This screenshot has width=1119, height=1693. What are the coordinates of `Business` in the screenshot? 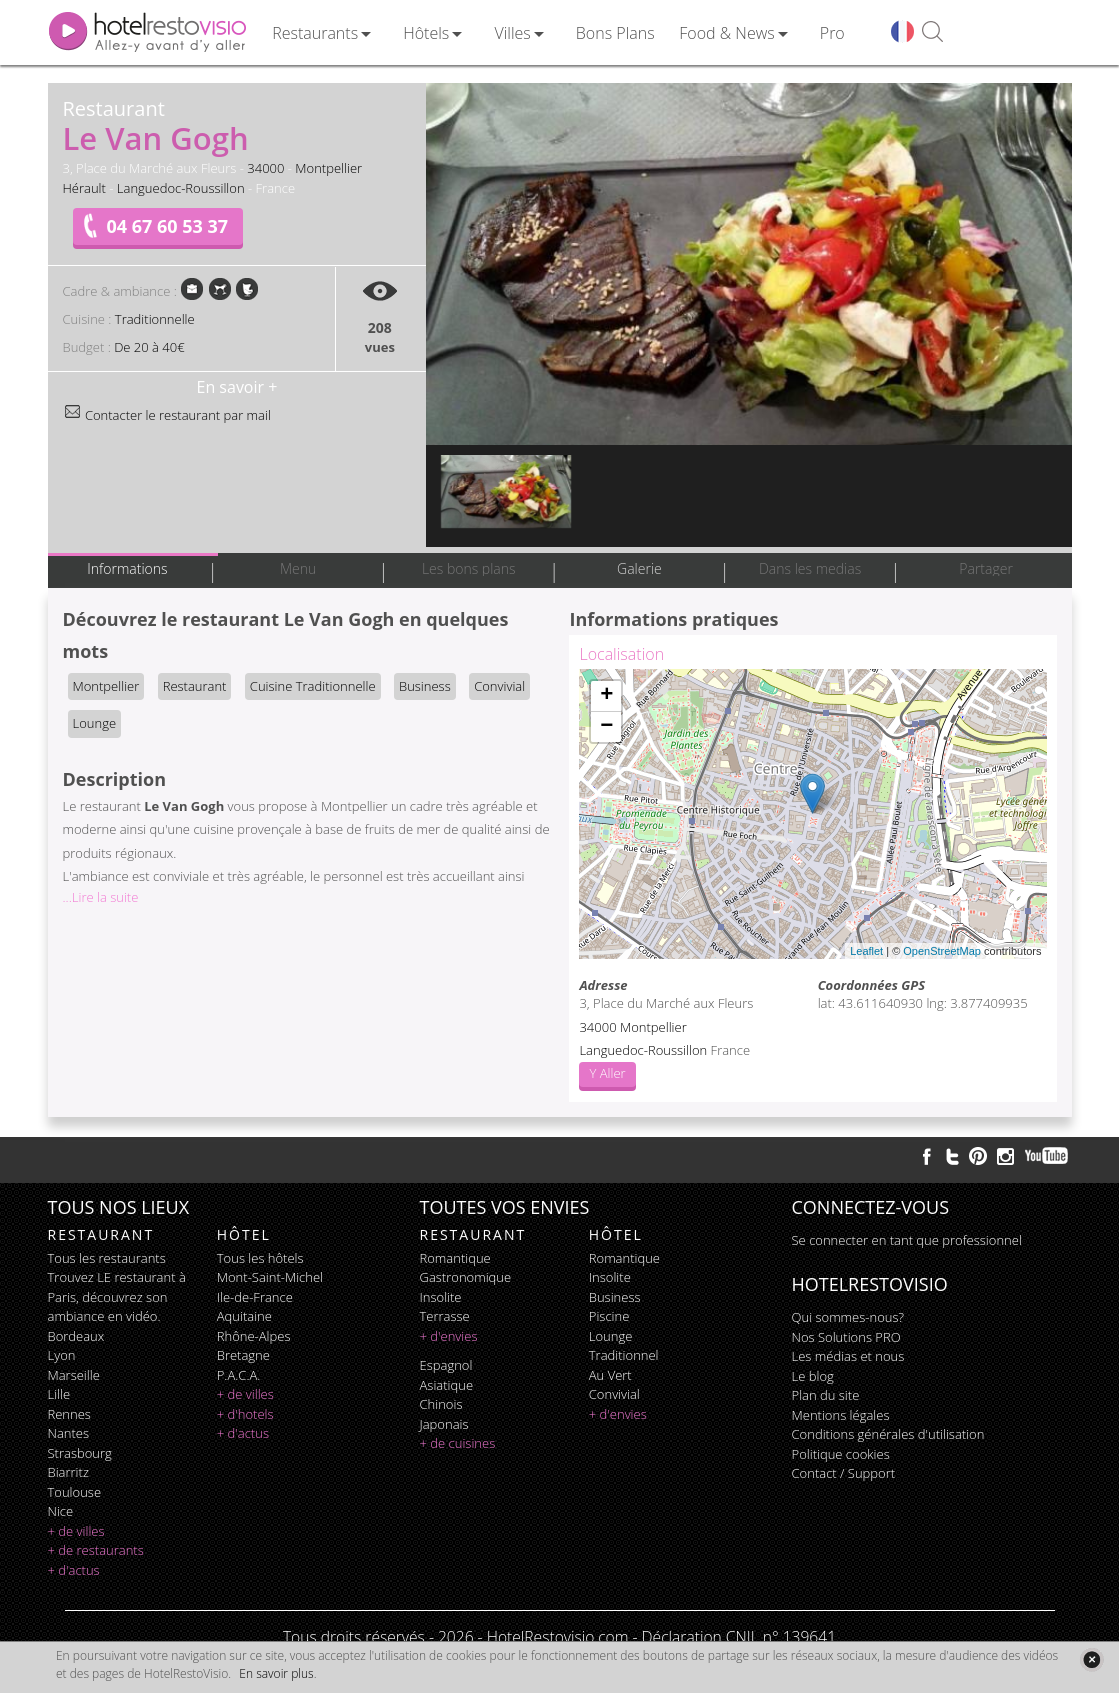 It's located at (425, 686).